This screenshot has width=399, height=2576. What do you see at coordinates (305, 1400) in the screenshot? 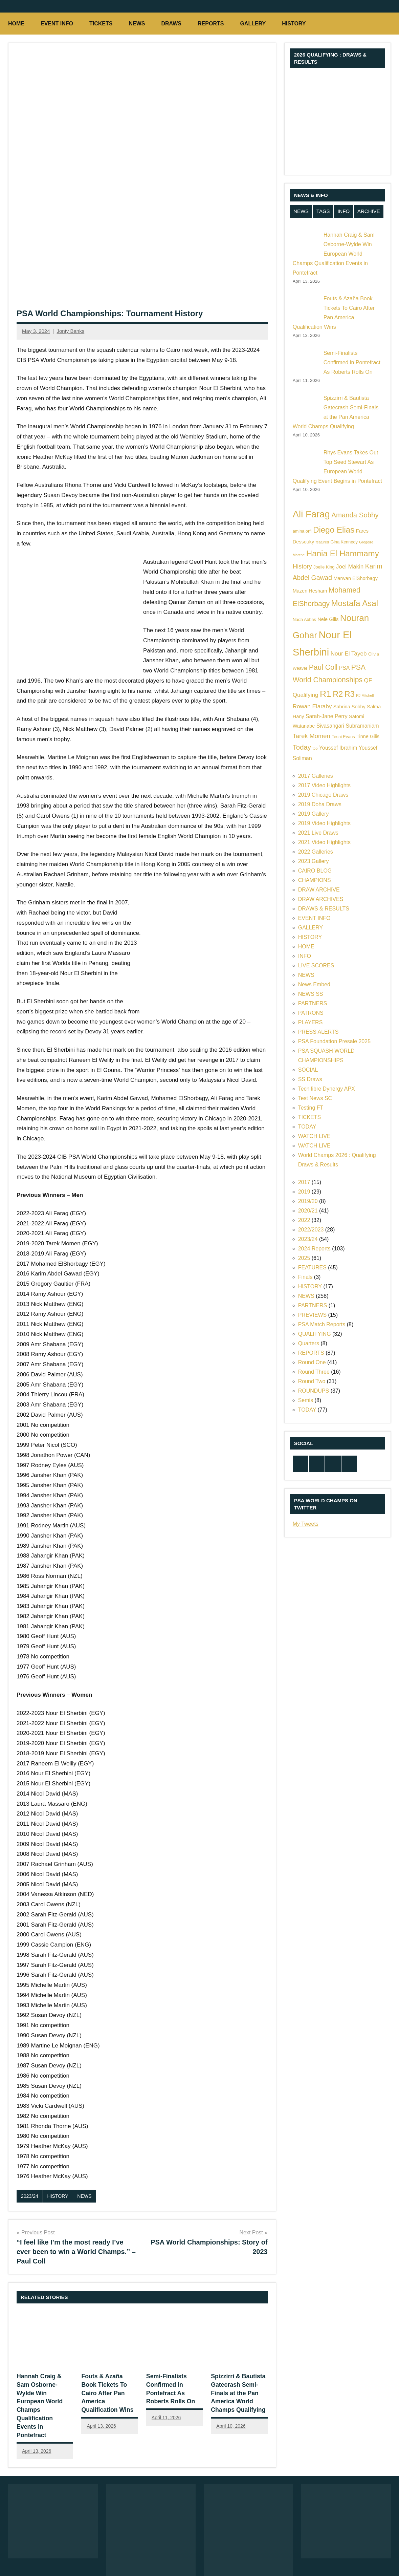
I see `Semis` at bounding box center [305, 1400].